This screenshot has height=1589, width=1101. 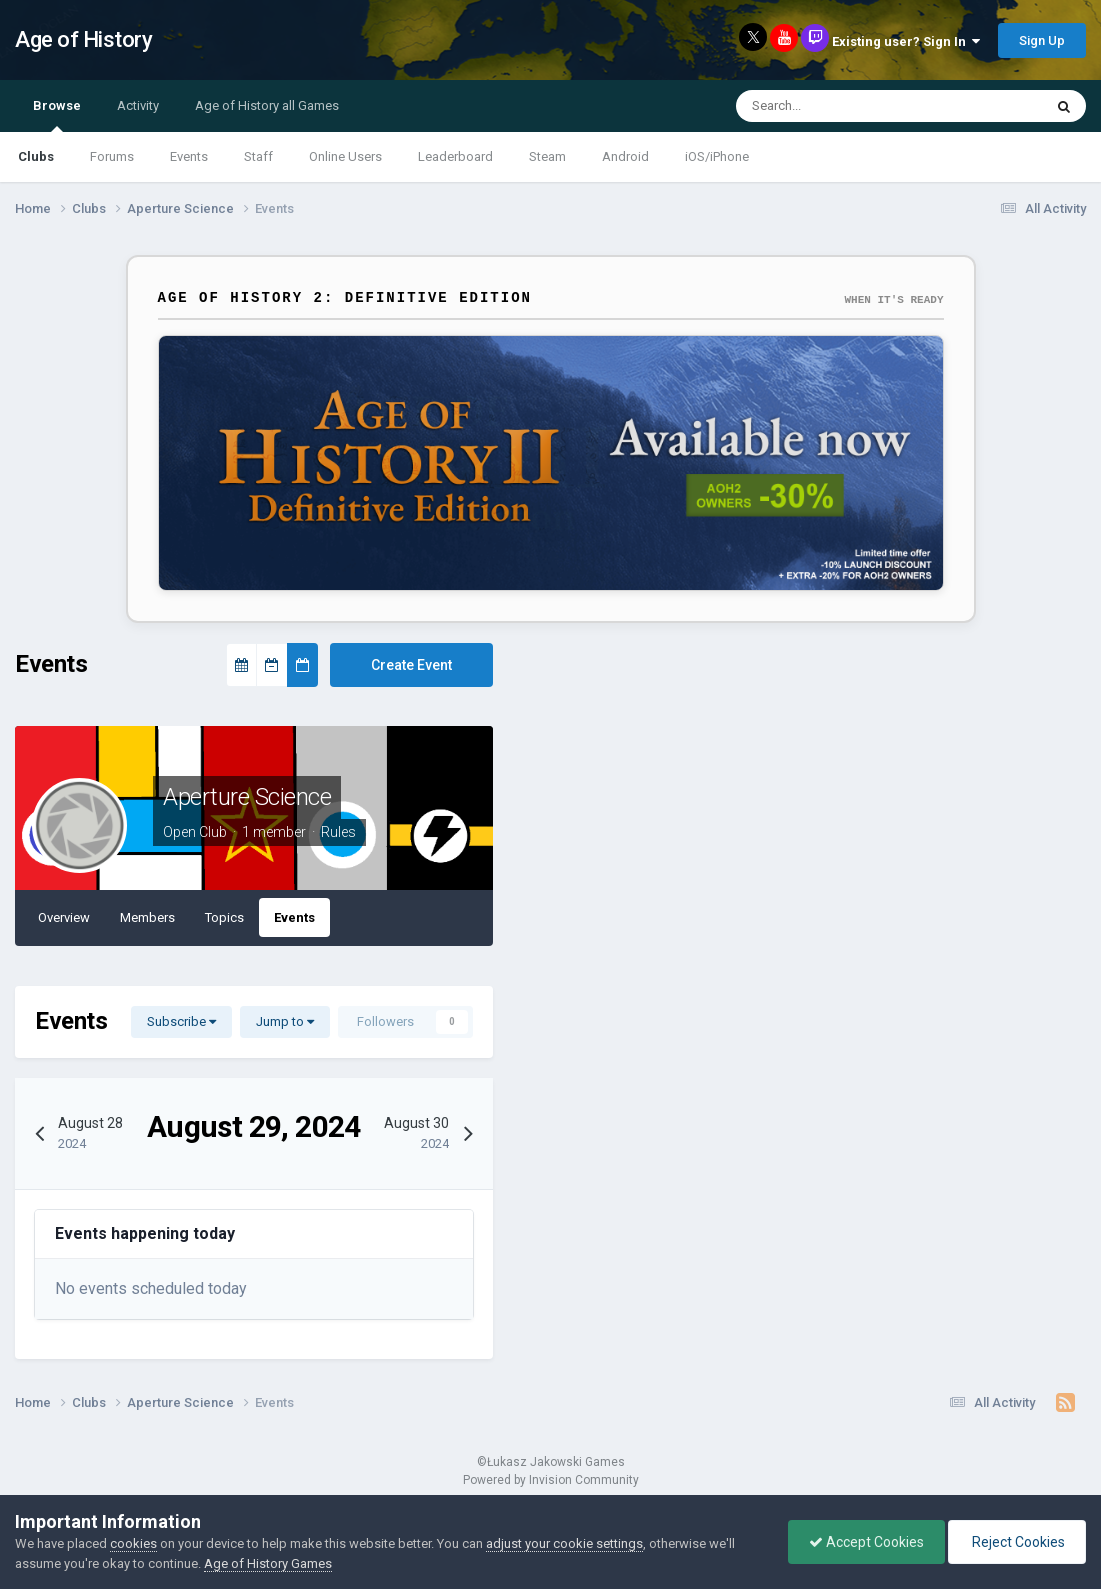 What do you see at coordinates (267, 105) in the screenshot?
I see `Age of History all Games` at bounding box center [267, 105].